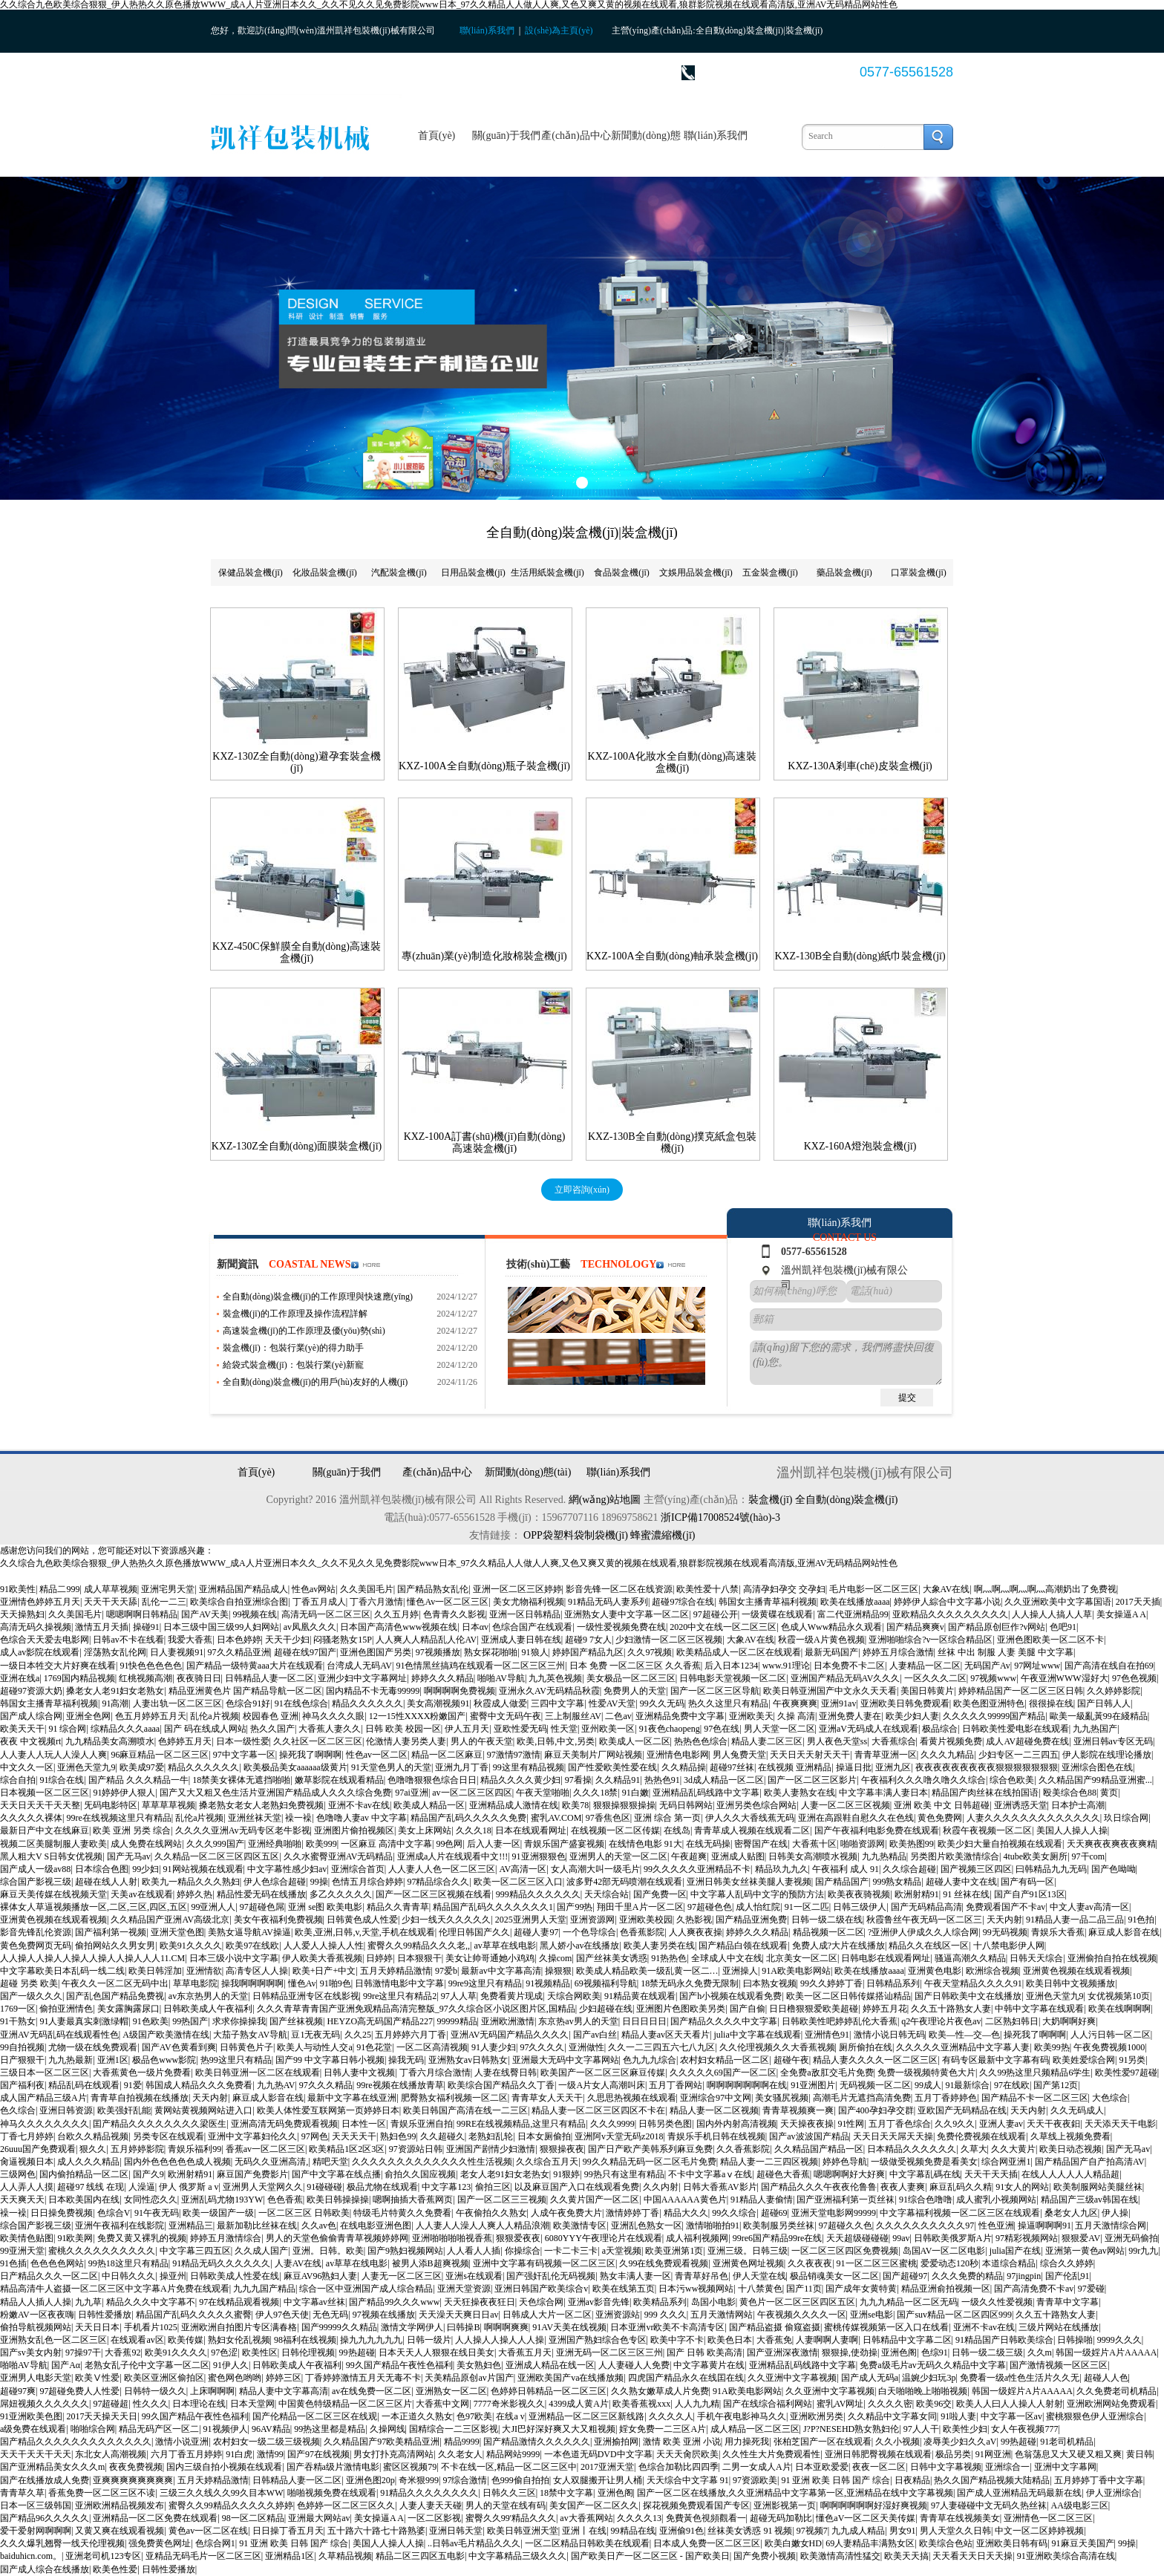 This screenshot has height=2576, width=1164. What do you see at coordinates (35, 2302) in the screenshot?
I see `精品人人插人人操` at bounding box center [35, 2302].